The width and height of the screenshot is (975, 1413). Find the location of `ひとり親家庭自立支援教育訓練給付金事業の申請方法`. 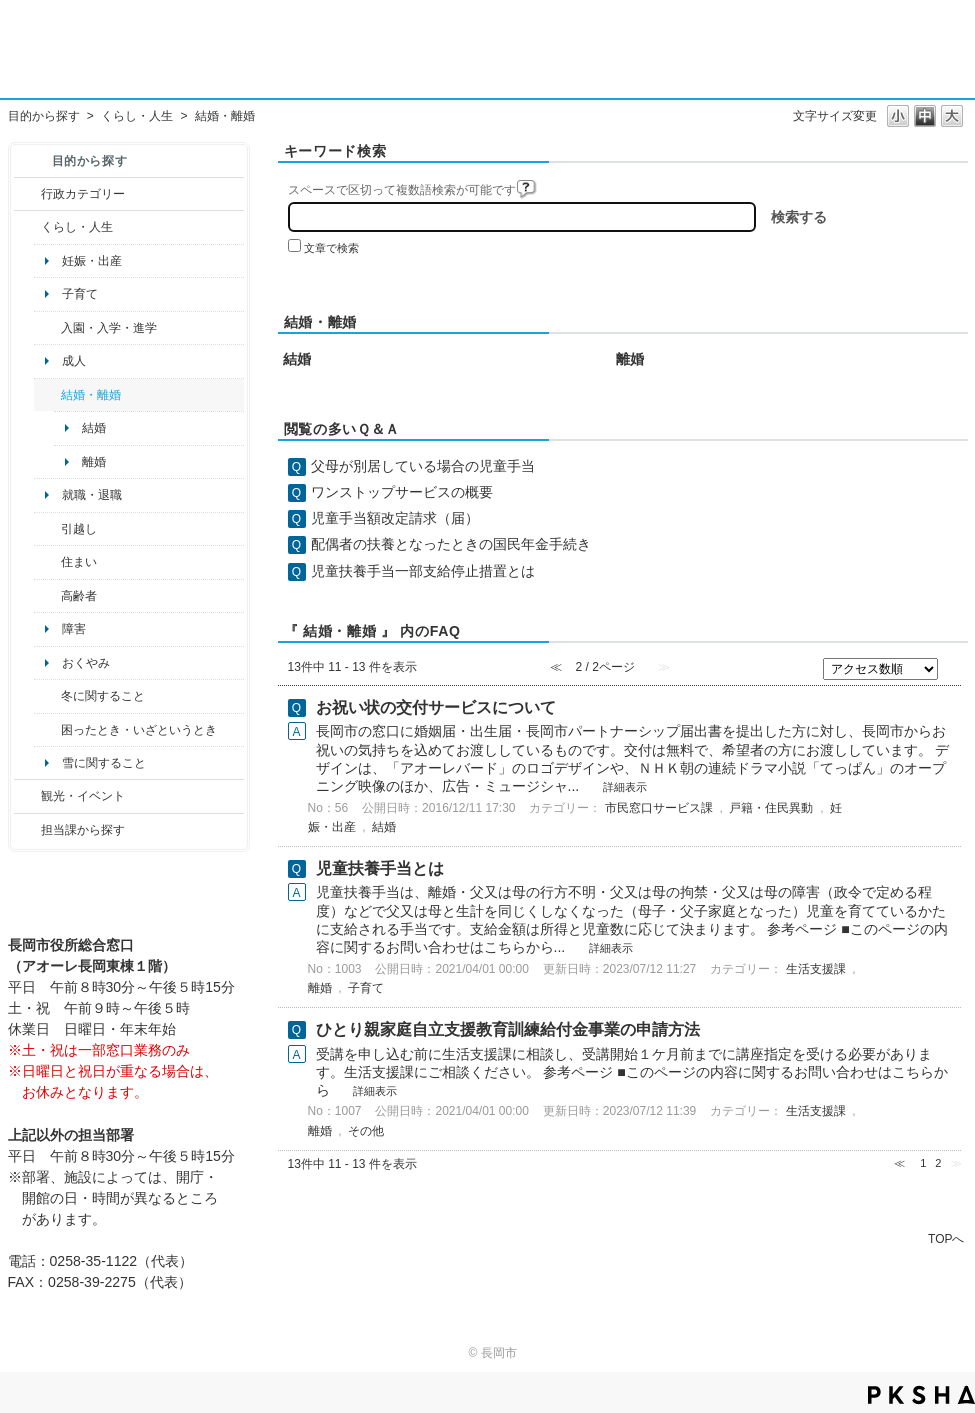

ひとり親家庭自立支援教育訓練給付金事業の申請方法 is located at coordinates (508, 1029).